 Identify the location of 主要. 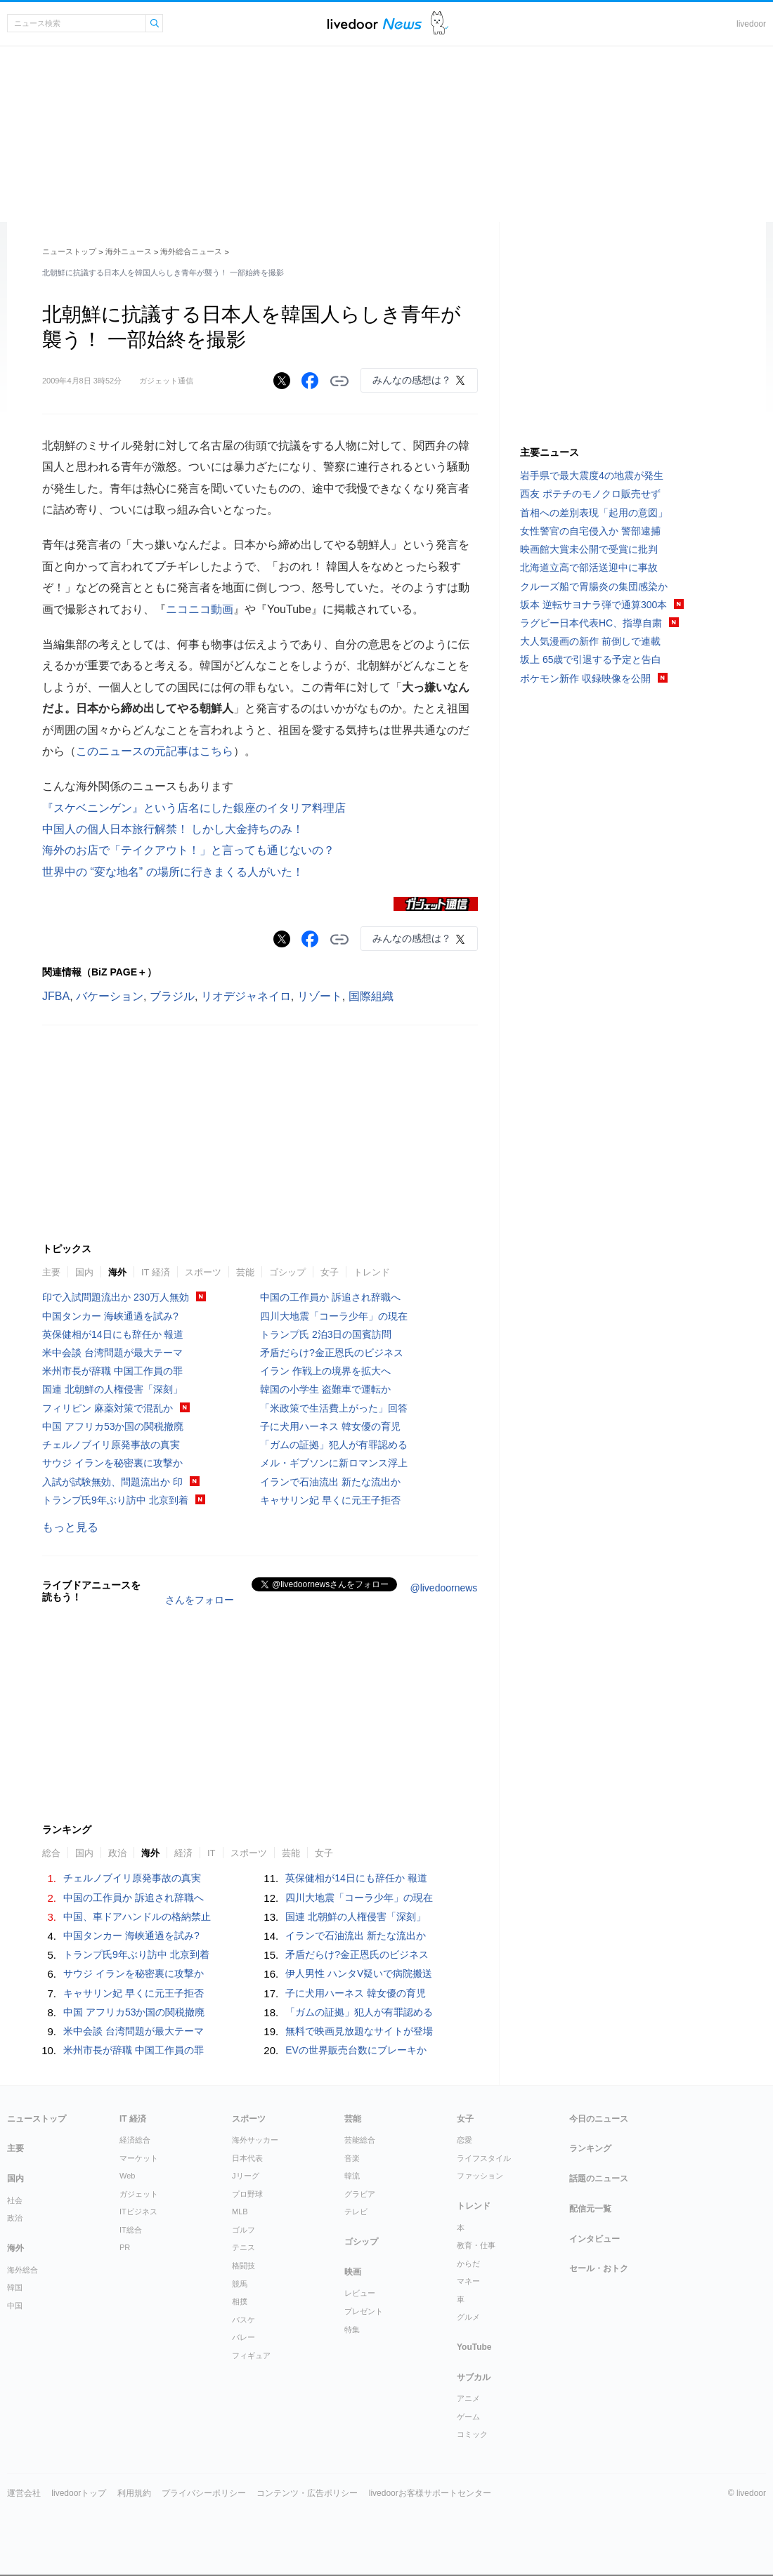
(51, 1272).